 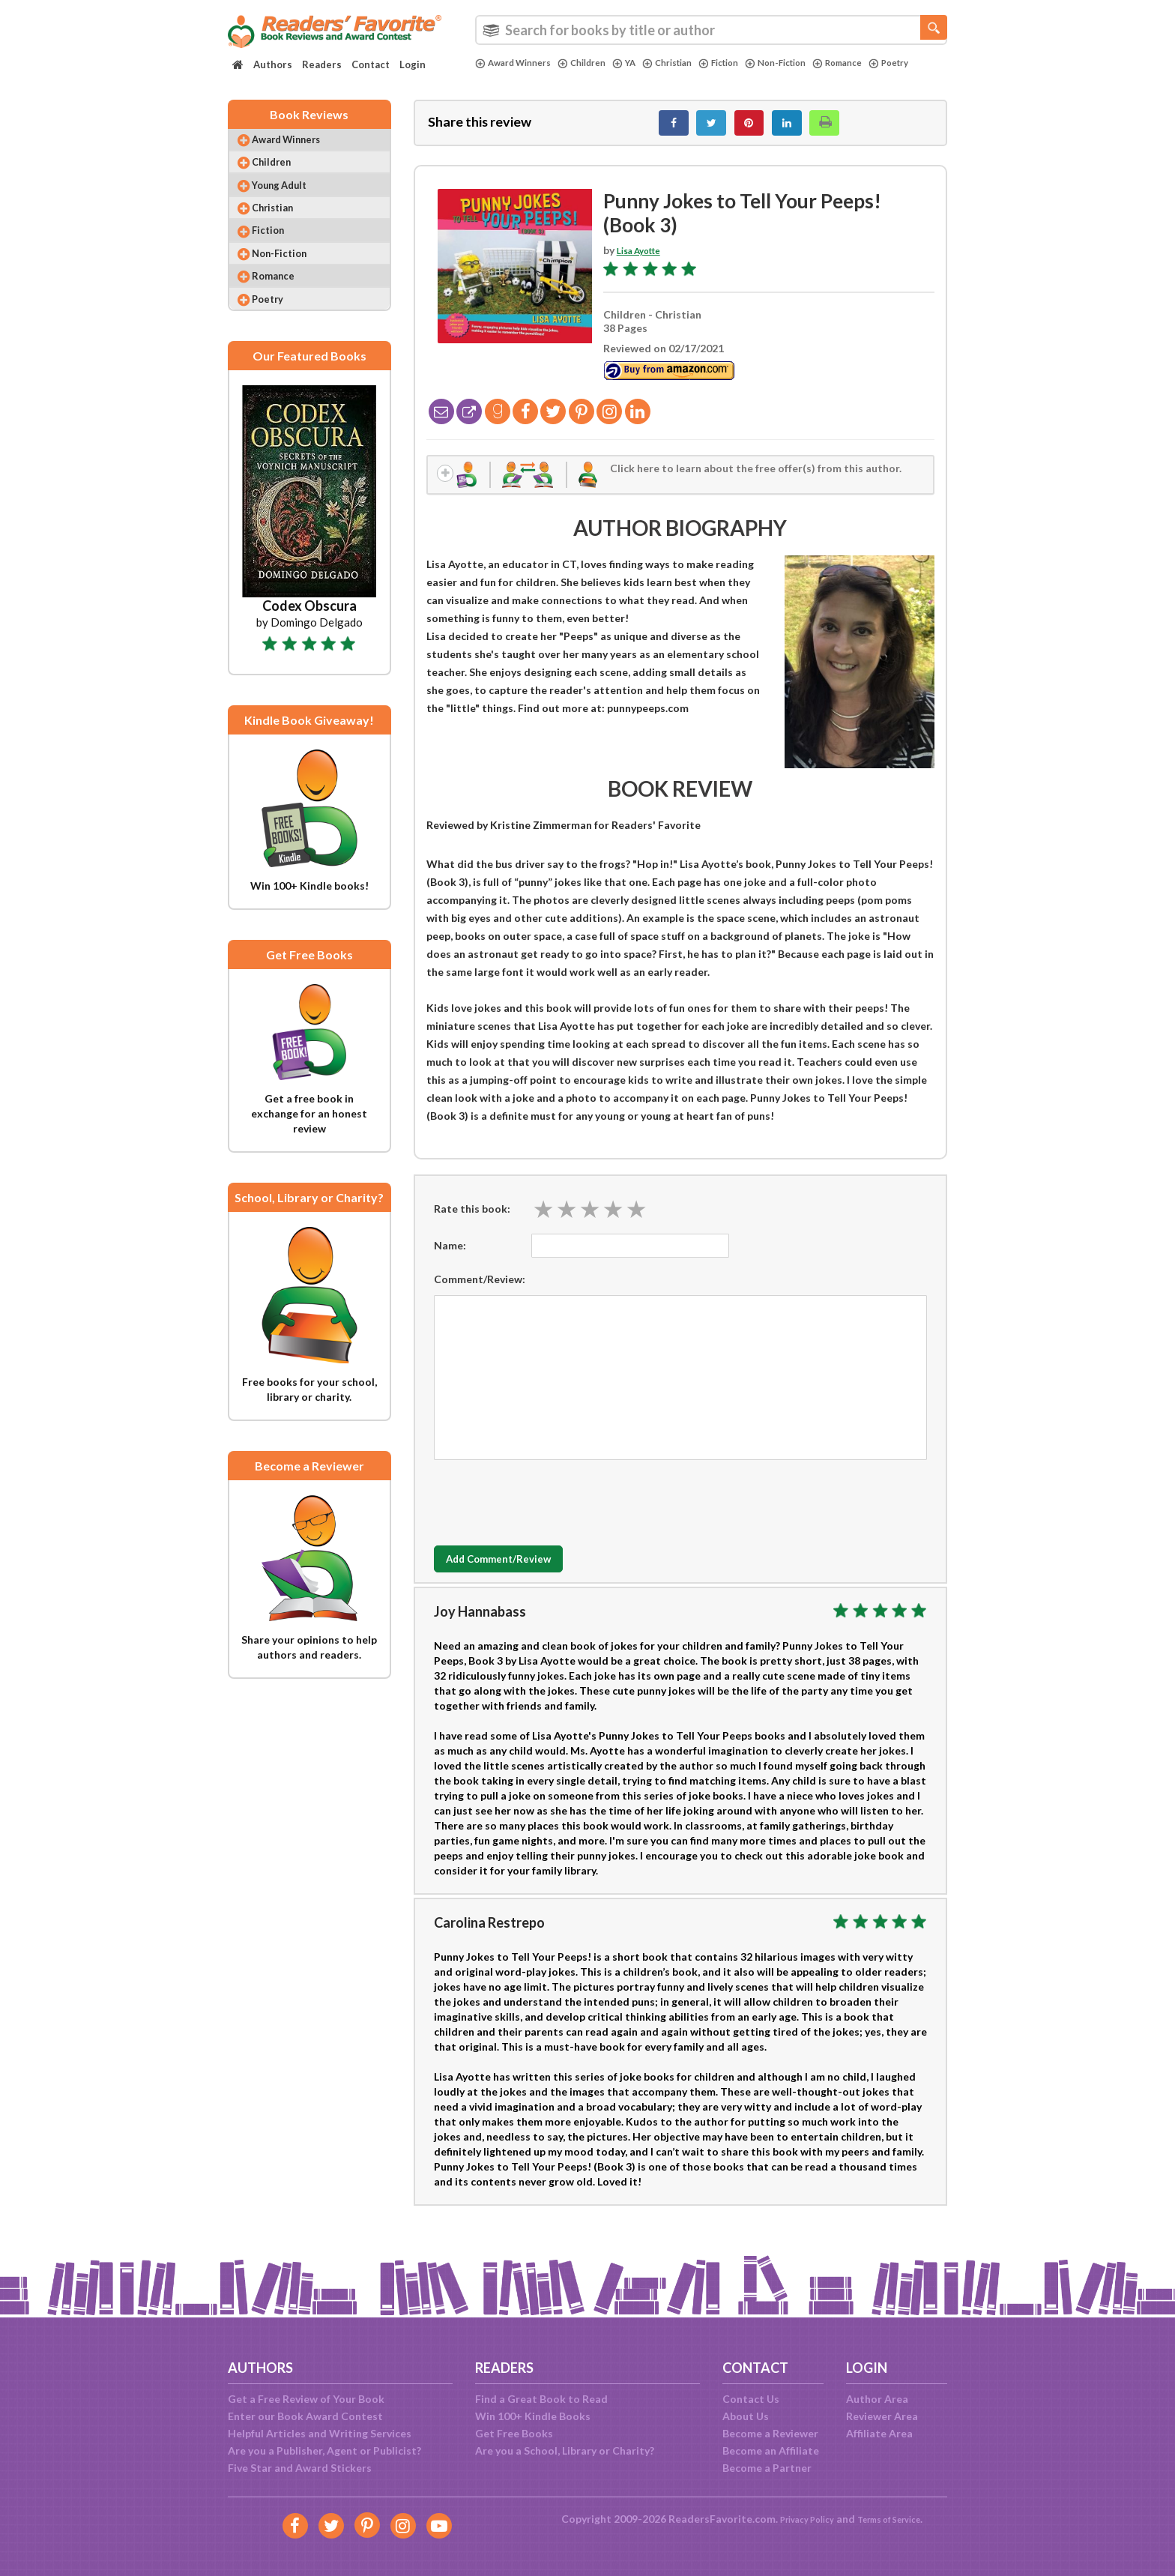 What do you see at coordinates (532, 2416) in the screenshot?
I see `Win 100+ Kindle Books` at bounding box center [532, 2416].